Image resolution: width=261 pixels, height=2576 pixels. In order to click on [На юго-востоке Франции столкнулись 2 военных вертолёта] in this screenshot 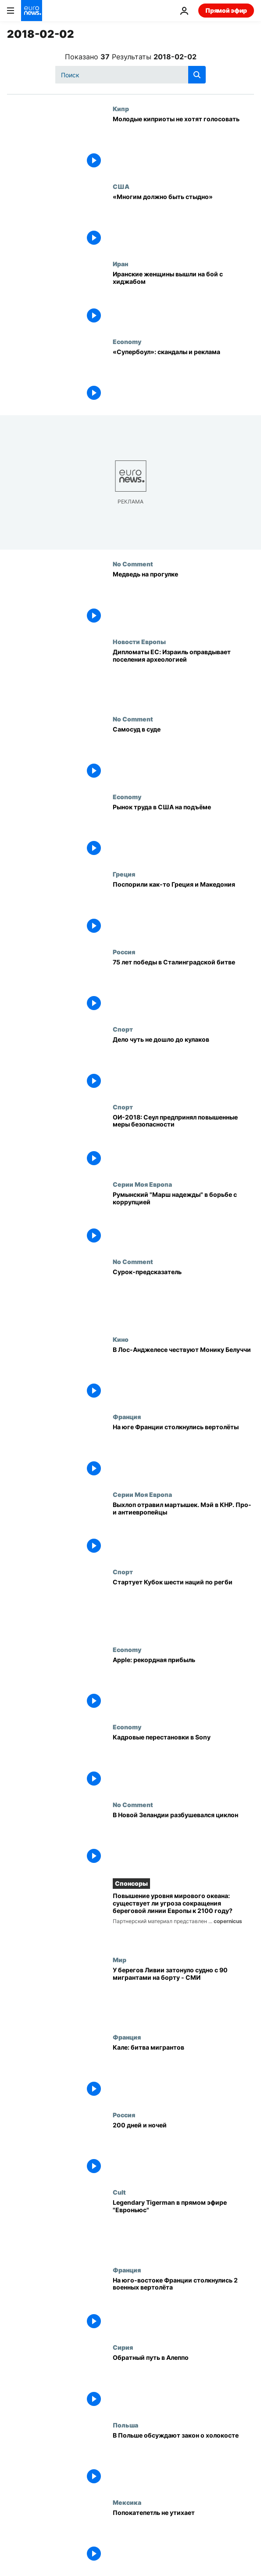, I will do `click(183, 2305)`.